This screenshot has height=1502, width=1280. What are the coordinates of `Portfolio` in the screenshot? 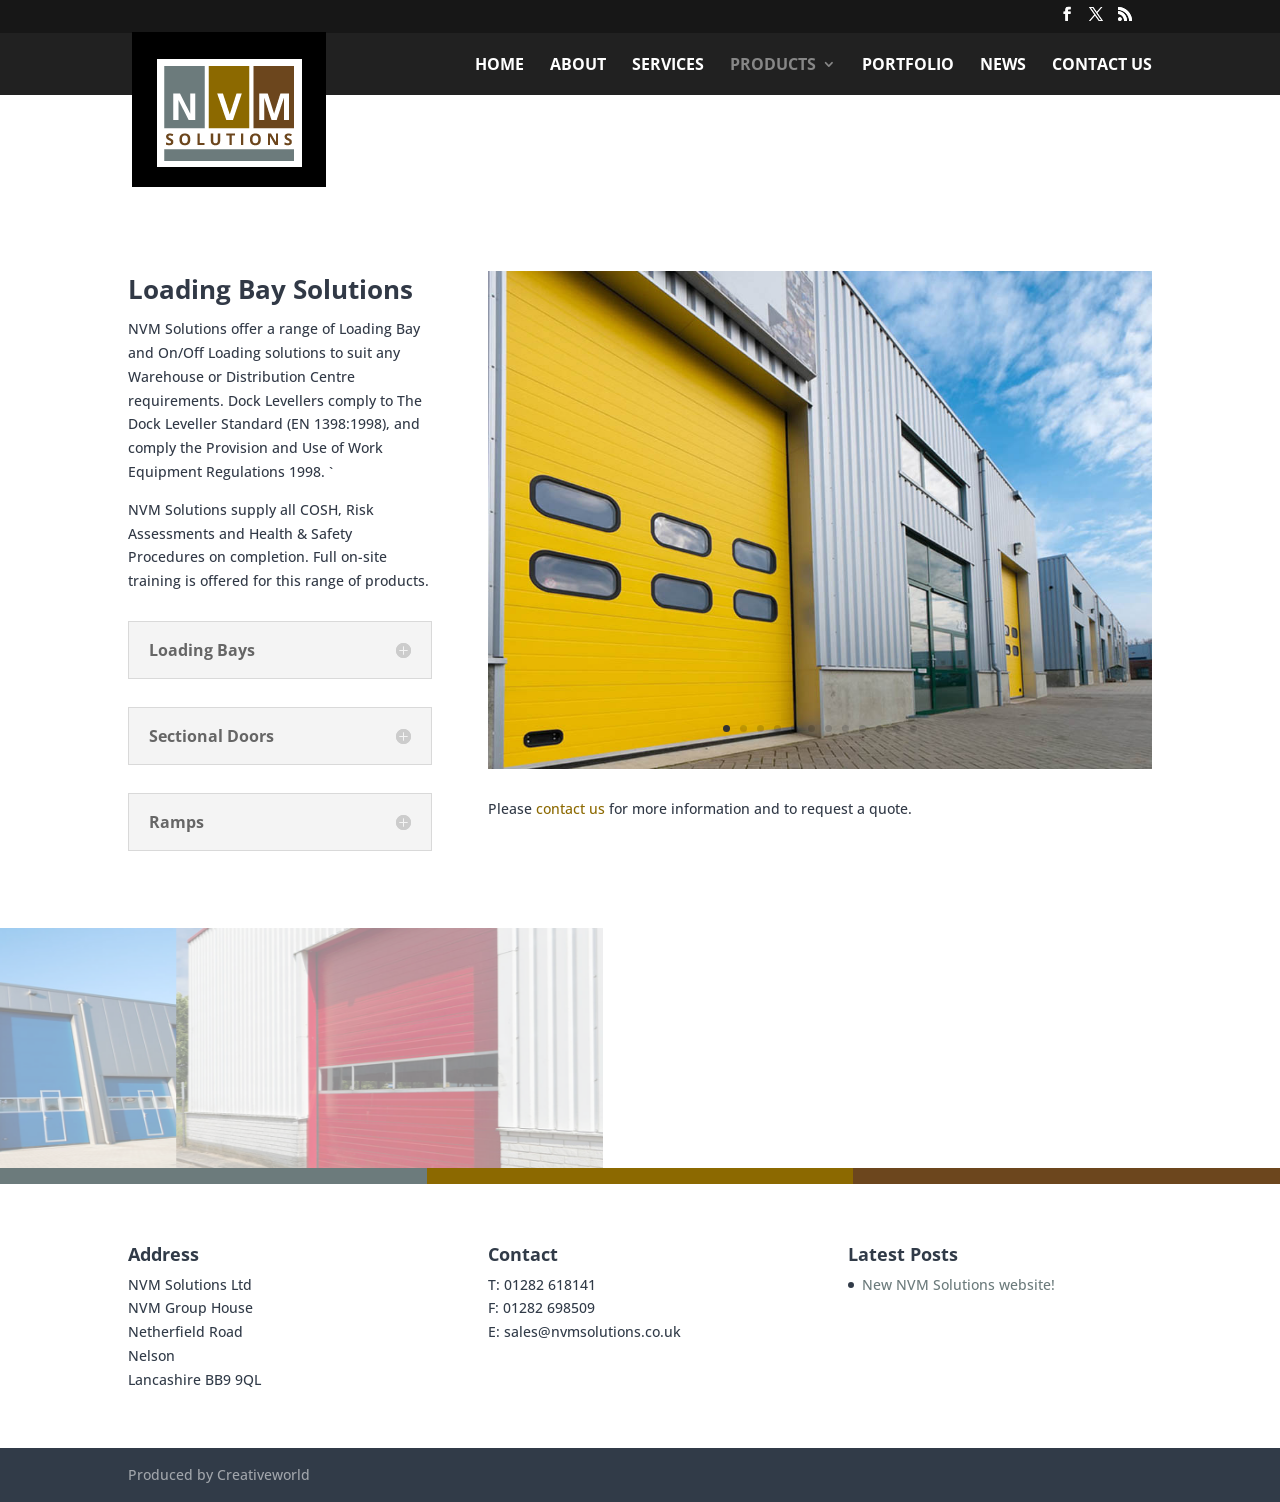 It's located at (908, 66).